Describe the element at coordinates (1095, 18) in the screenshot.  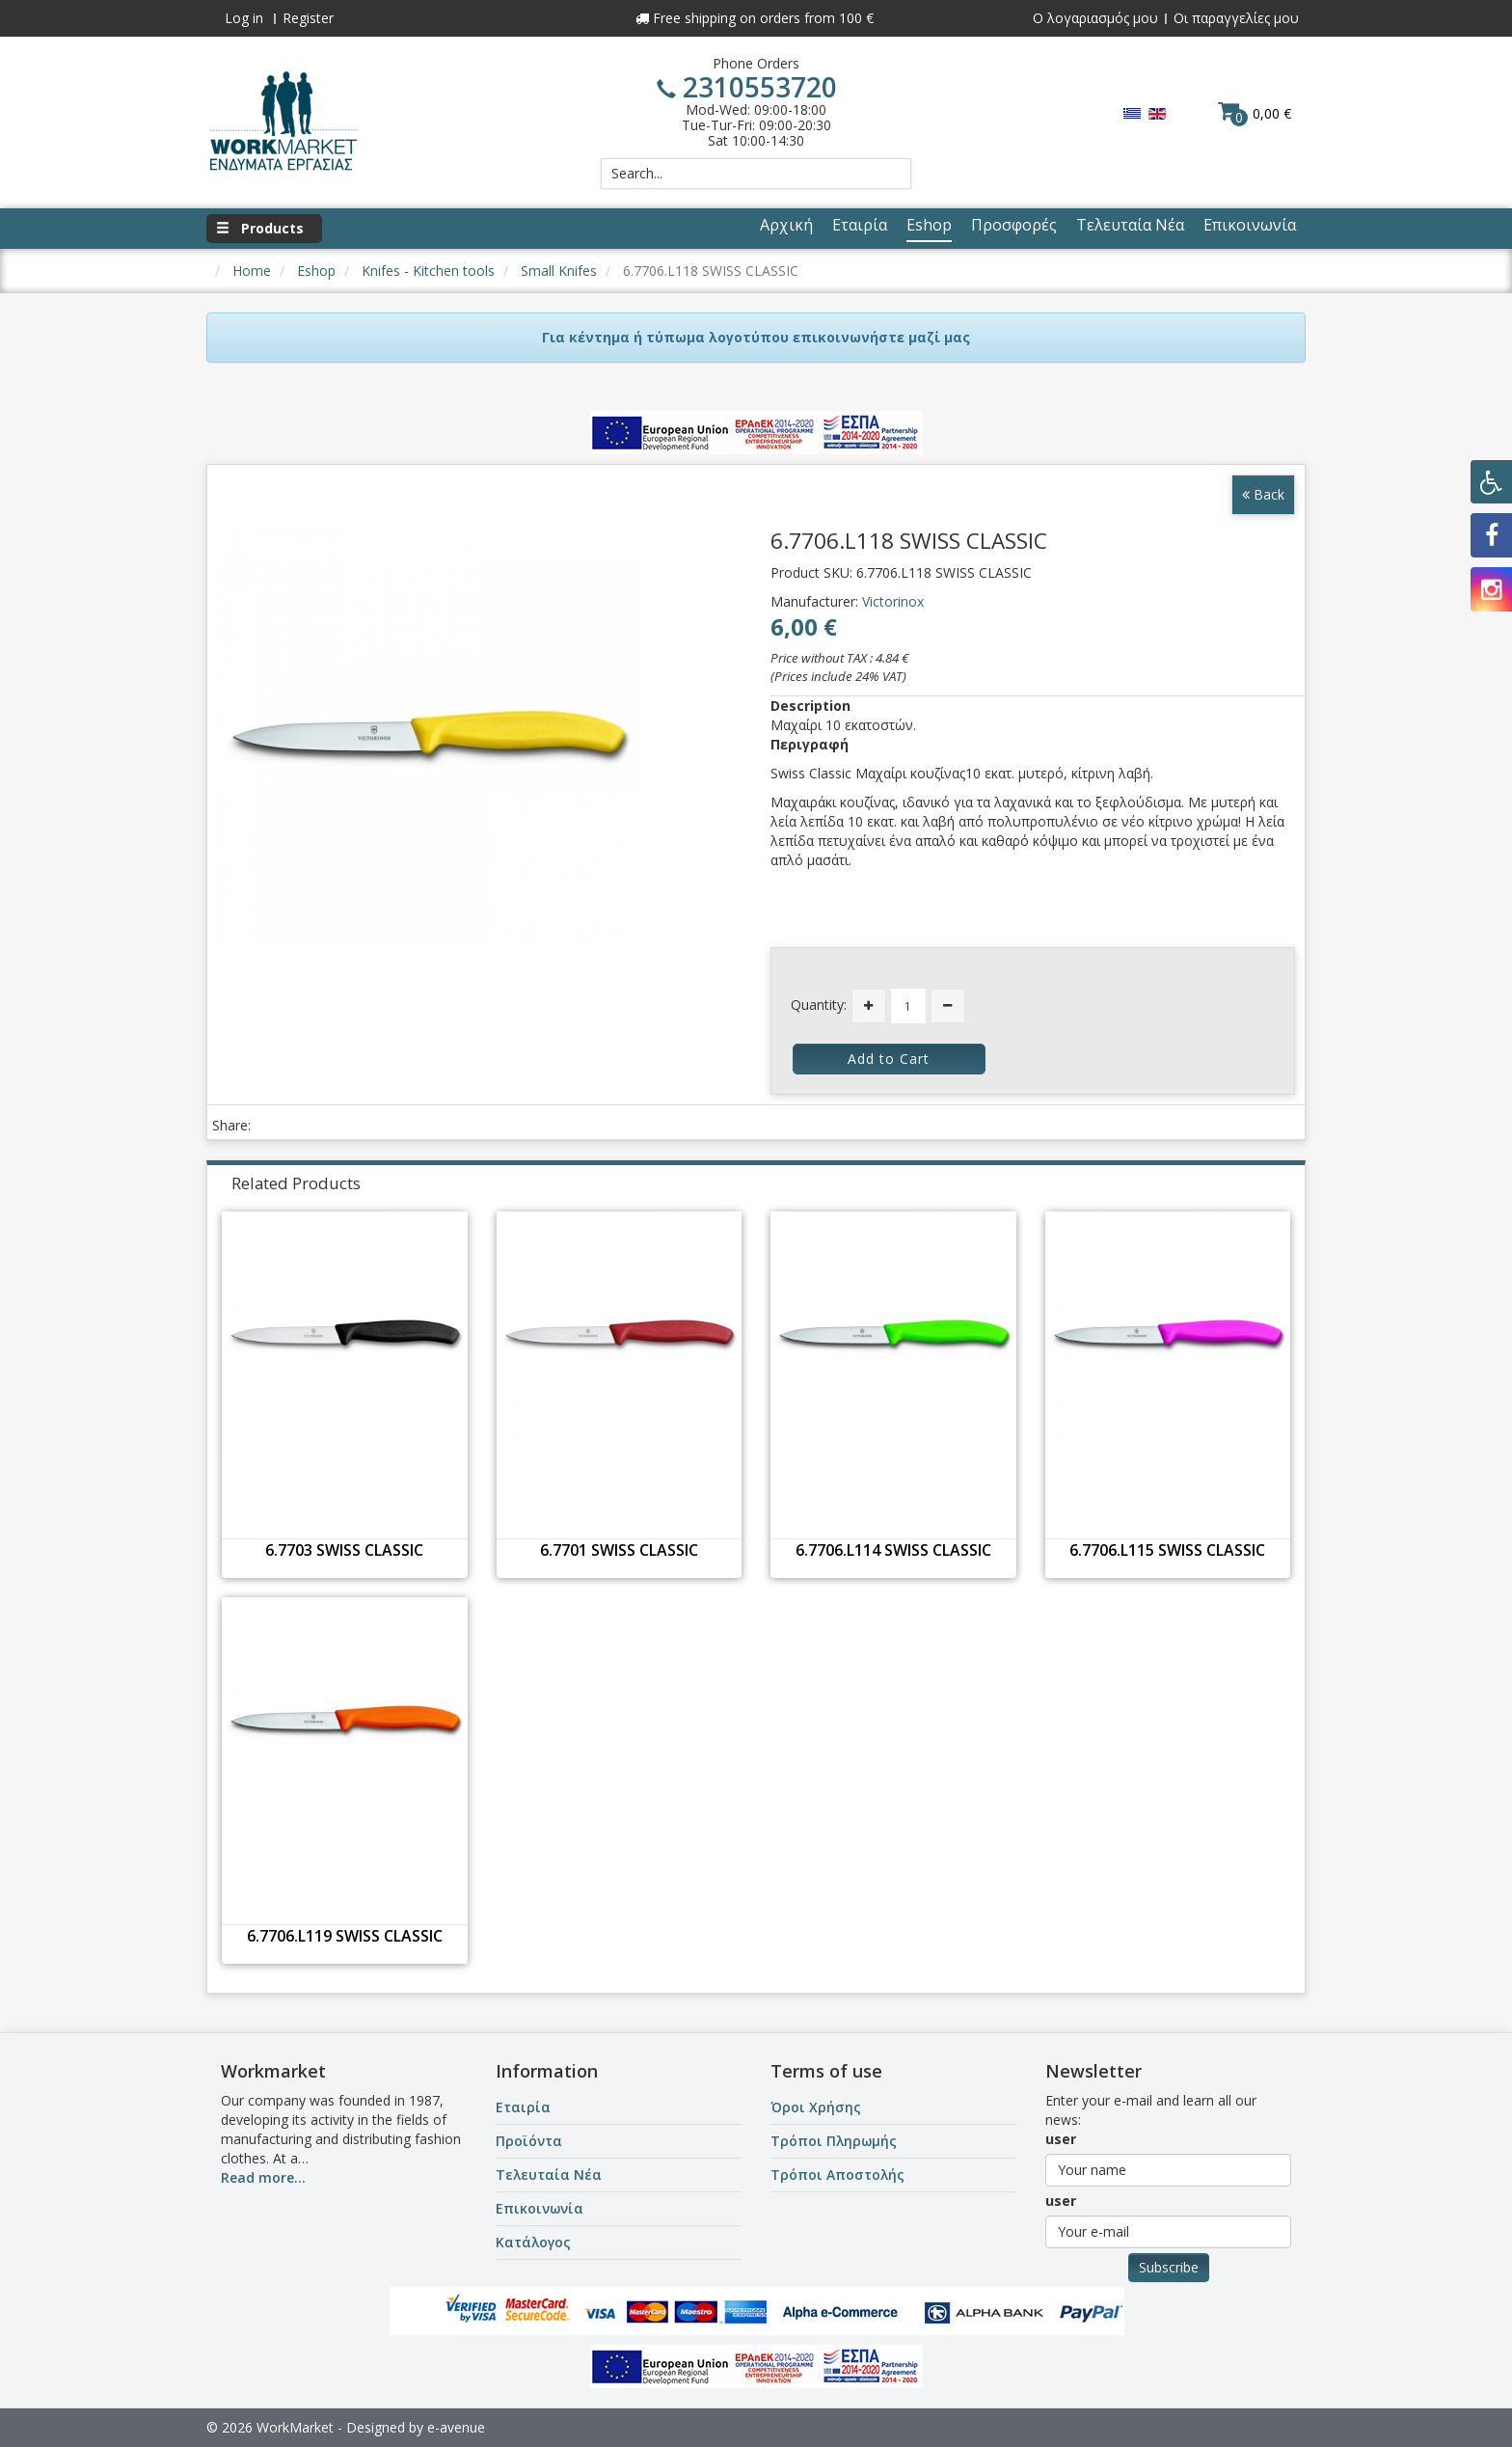
I see `Ο λογαριασμός μου` at that location.